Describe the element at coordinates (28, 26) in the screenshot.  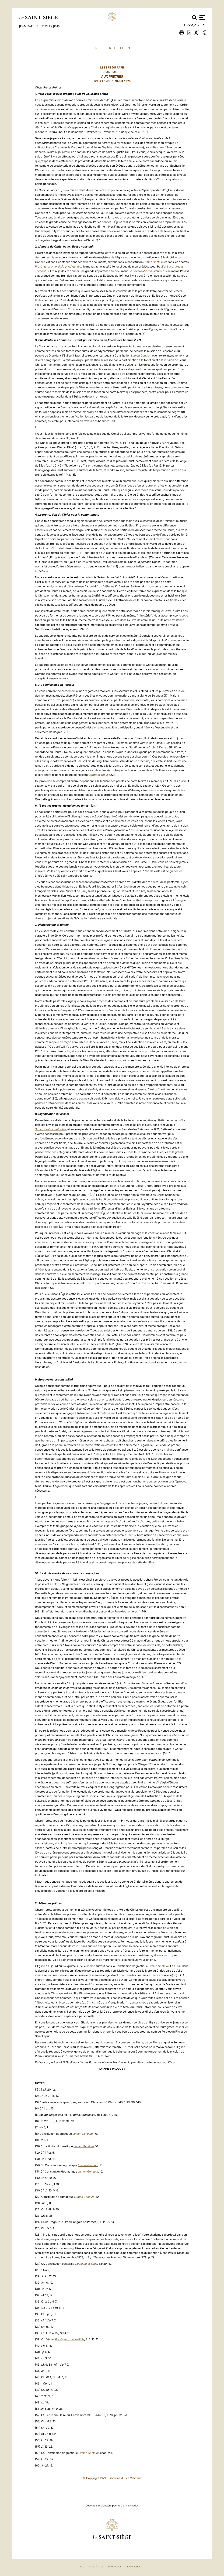
I see `Jean-Paul II` at that location.